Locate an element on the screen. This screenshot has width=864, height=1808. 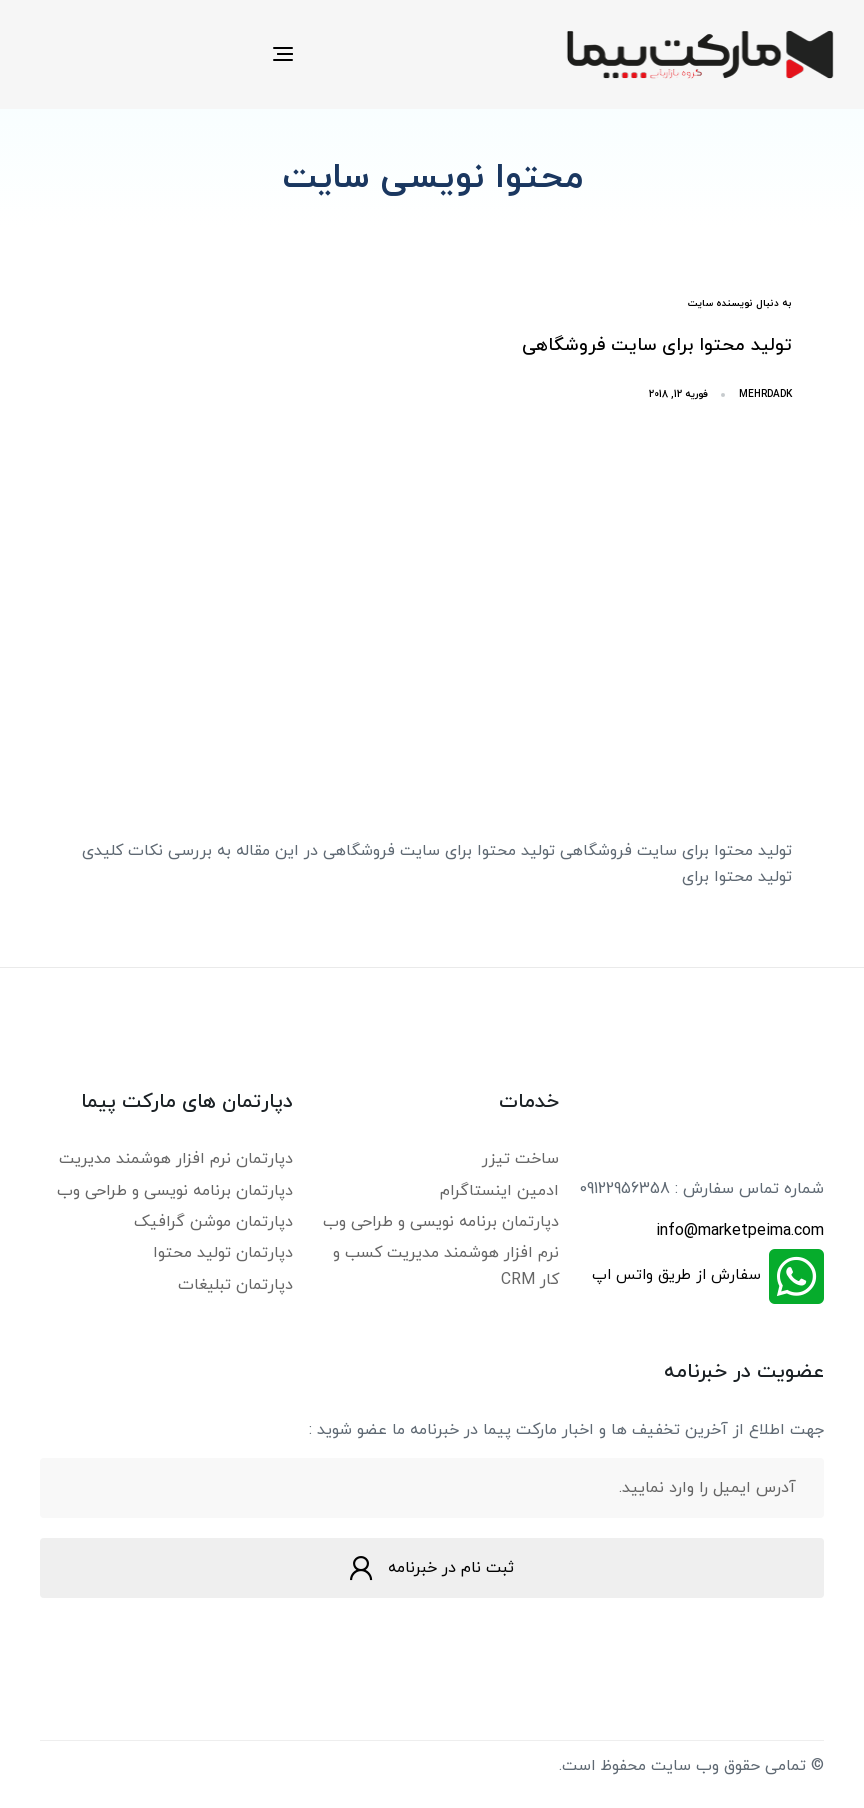
دپارتمان برنامه نویسی و طراحی وب is located at coordinates (441, 1222).